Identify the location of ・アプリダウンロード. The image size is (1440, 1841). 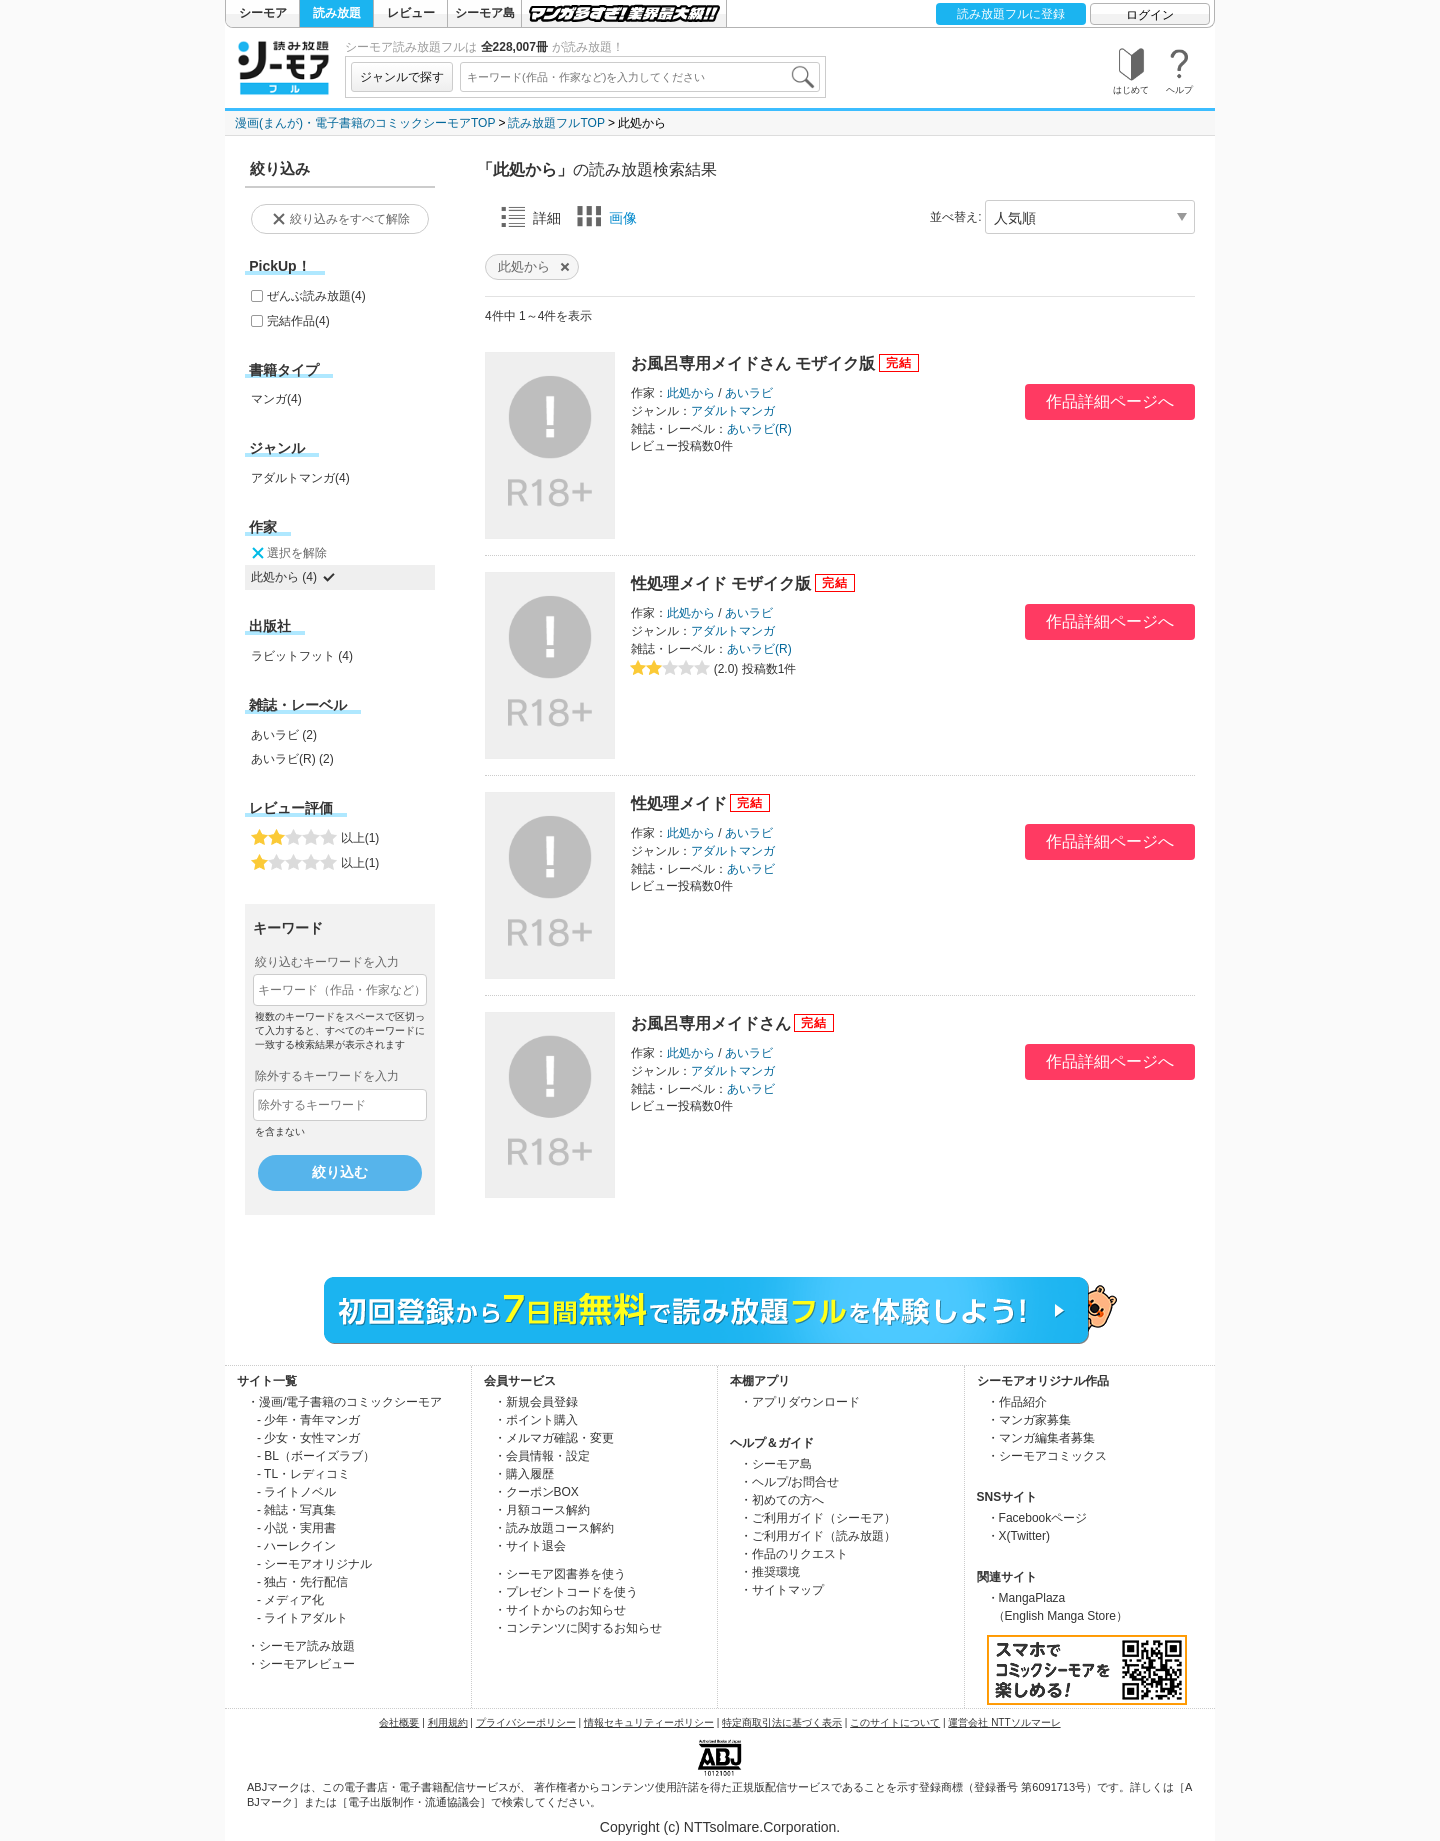
(800, 1402).